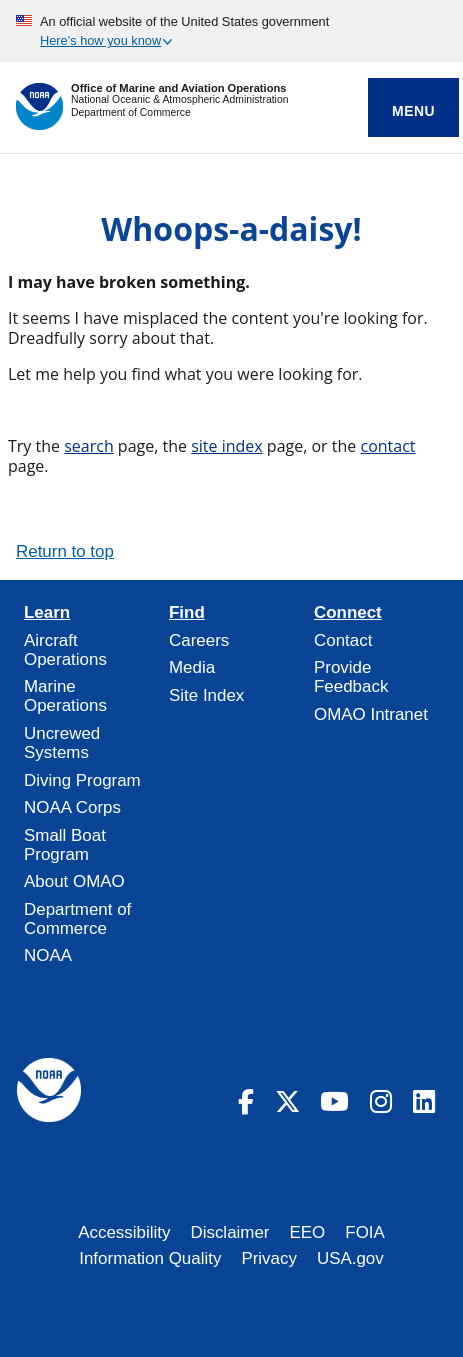 The image size is (463, 1357). What do you see at coordinates (348, 613) in the screenshot?
I see `Connect` at bounding box center [348, 613].